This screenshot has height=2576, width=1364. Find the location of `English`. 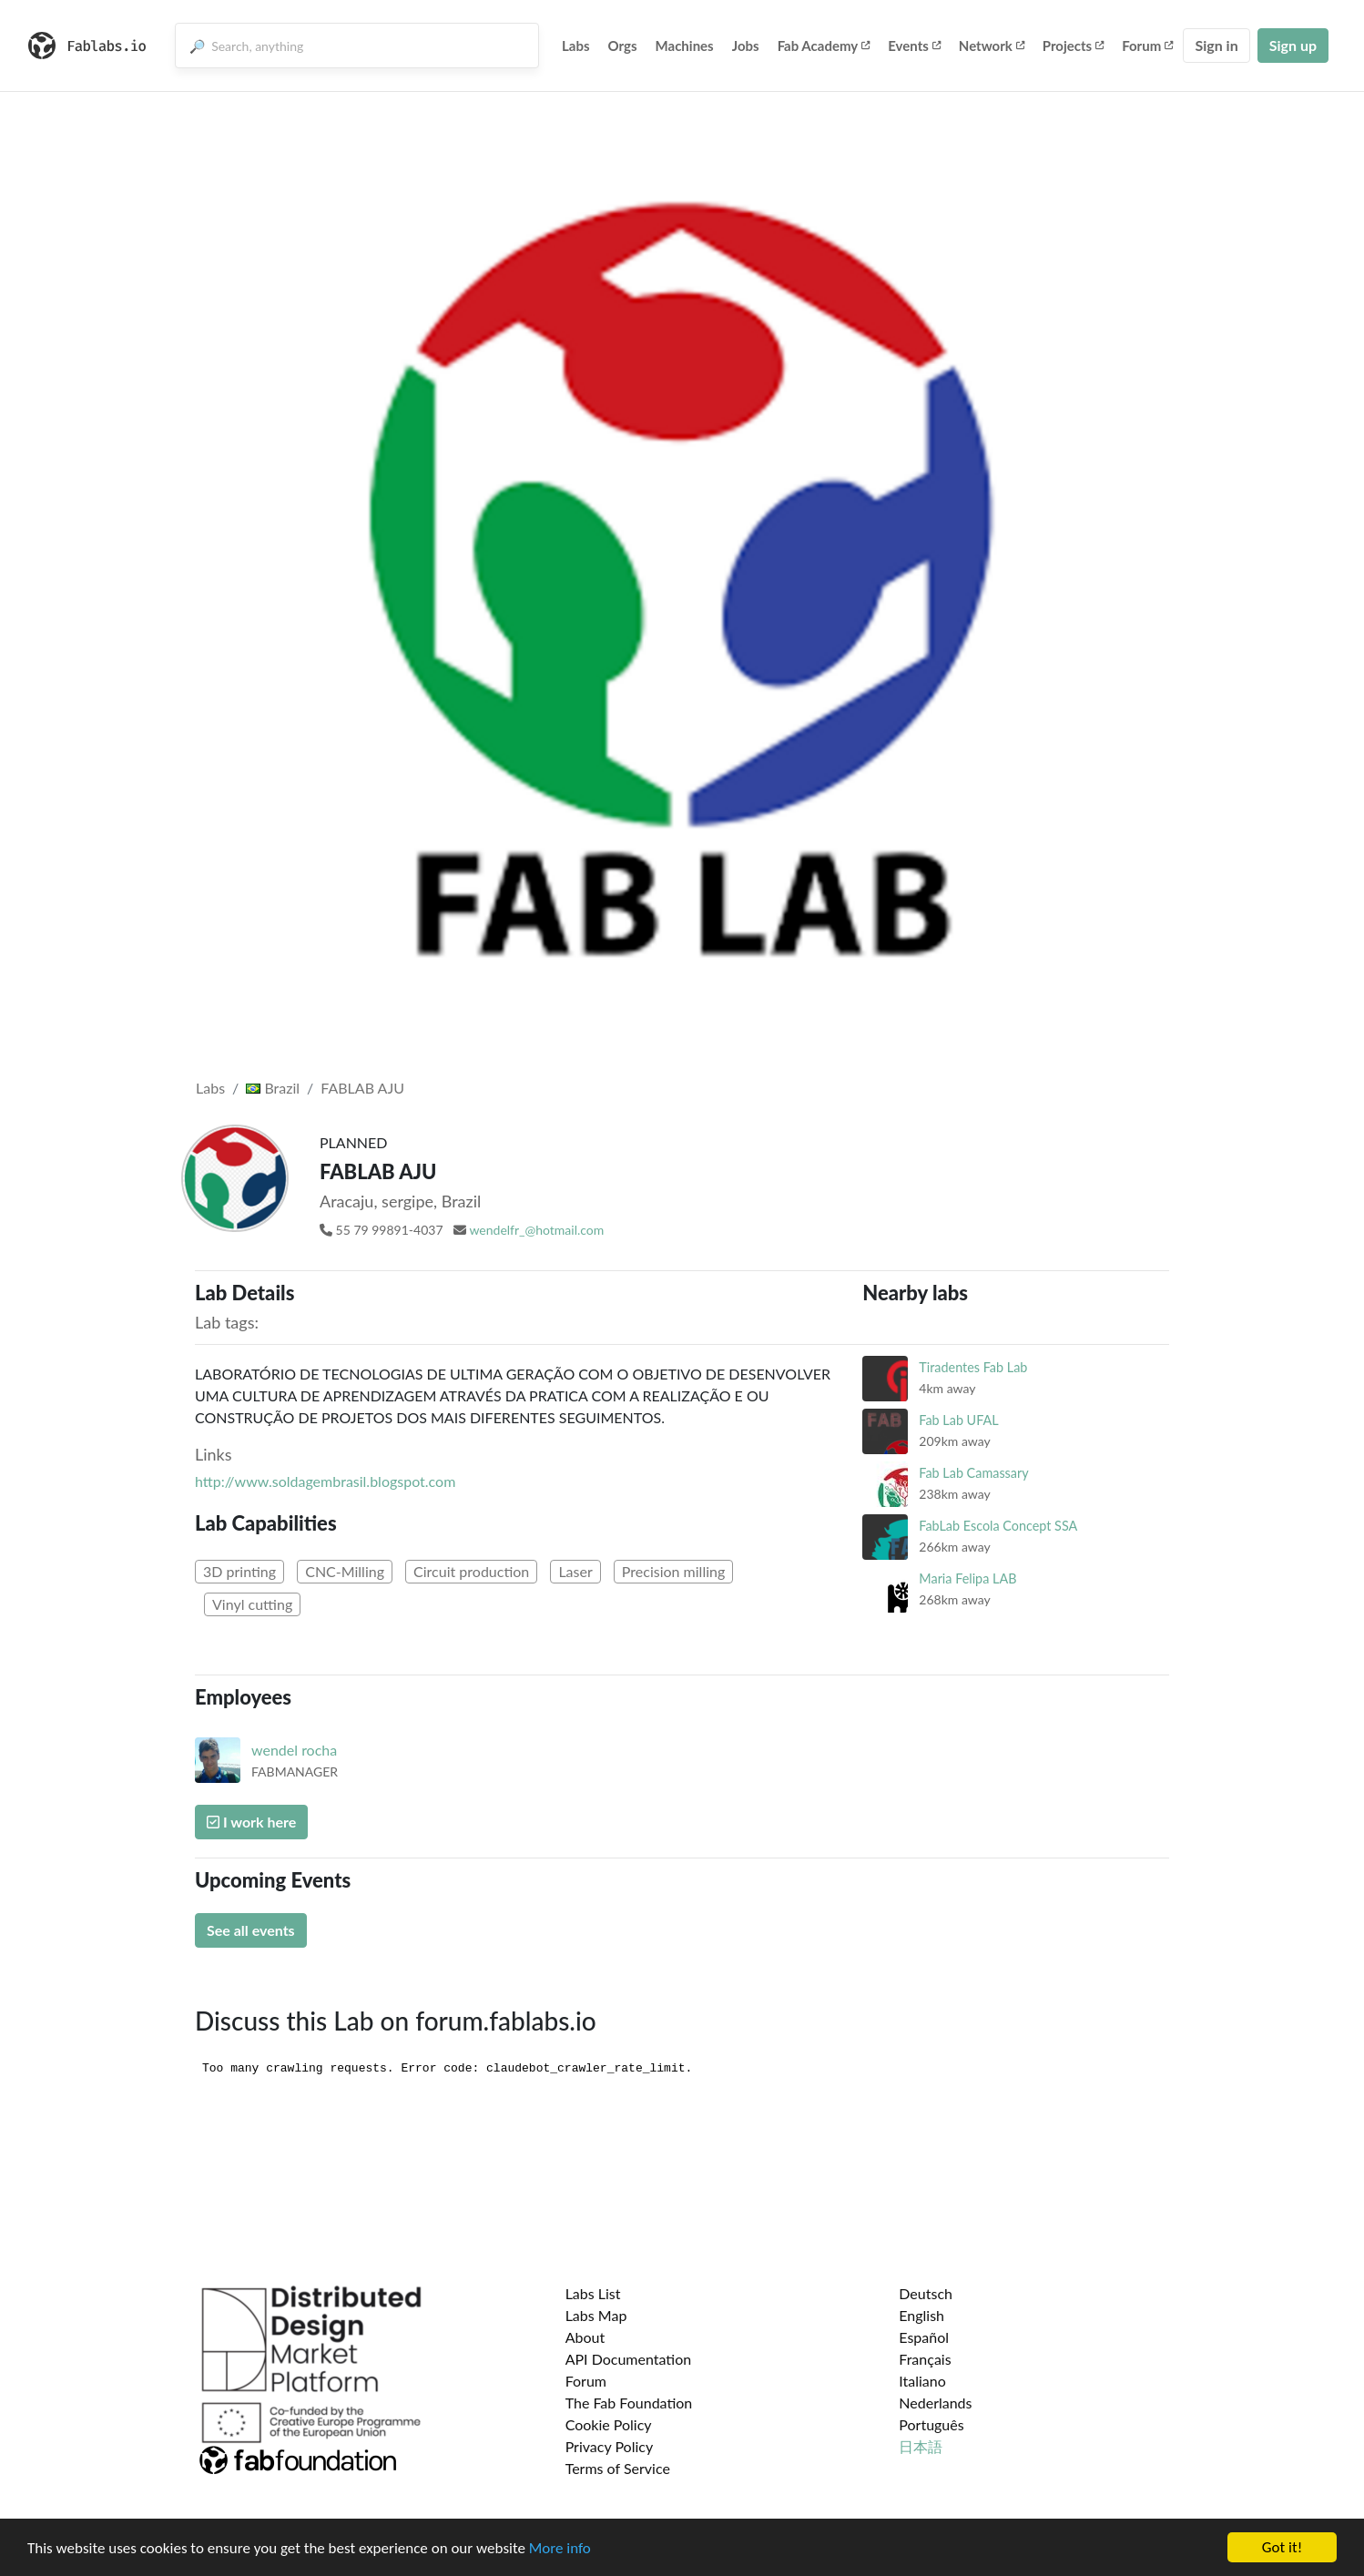

English is located at coordinates (921, 2315).